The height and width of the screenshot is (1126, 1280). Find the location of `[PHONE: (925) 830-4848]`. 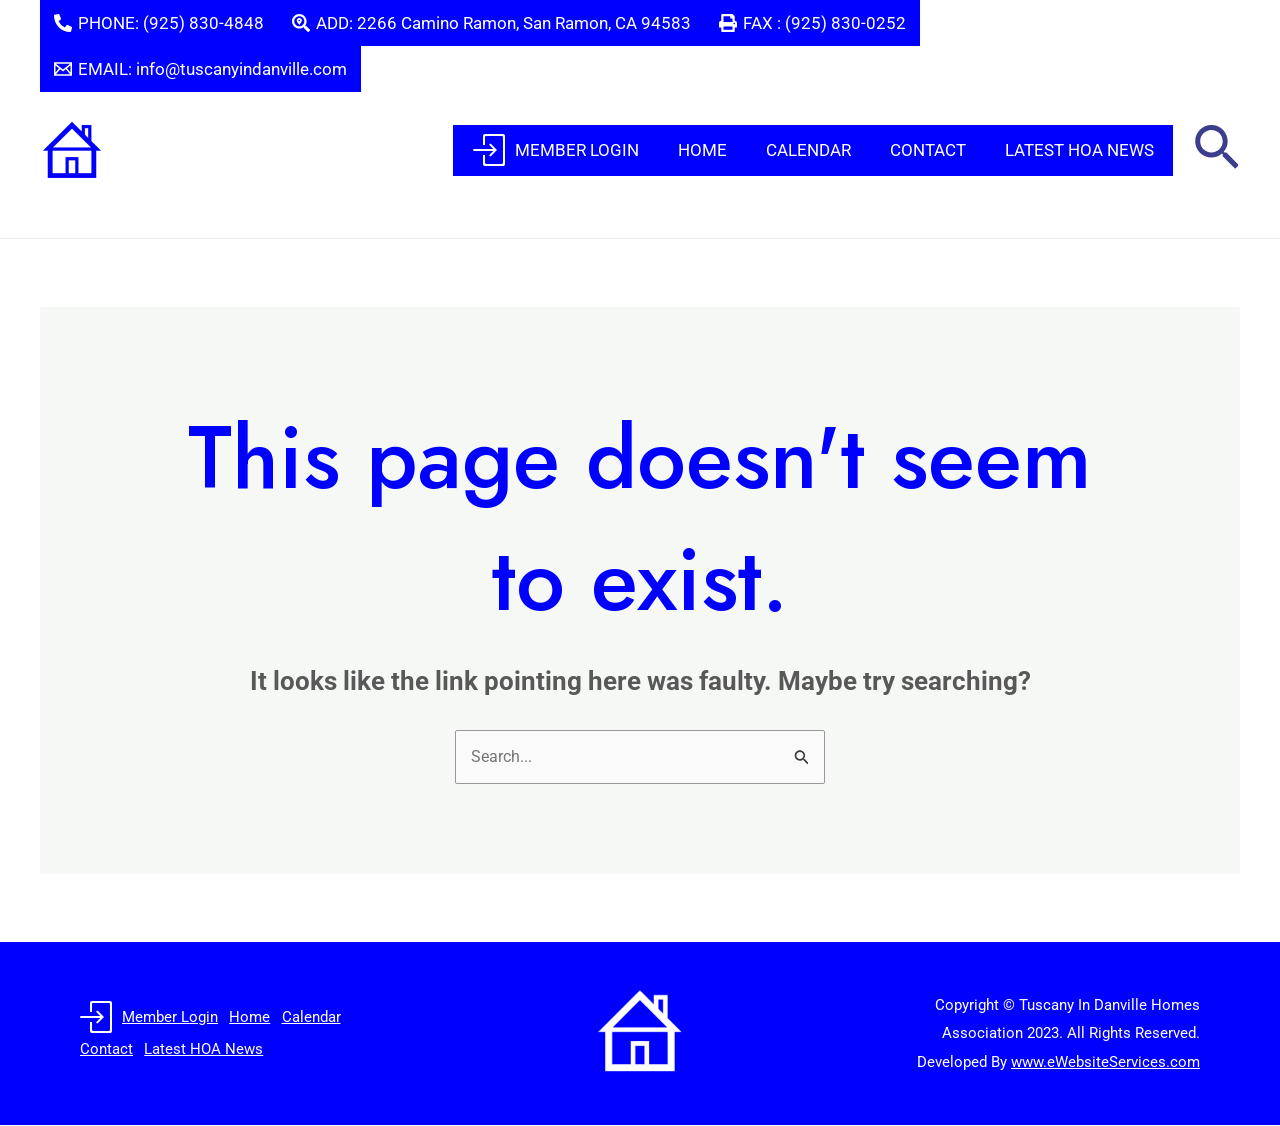

[PHONE: (925) 830-4848] is located at coordinates (159, 23).